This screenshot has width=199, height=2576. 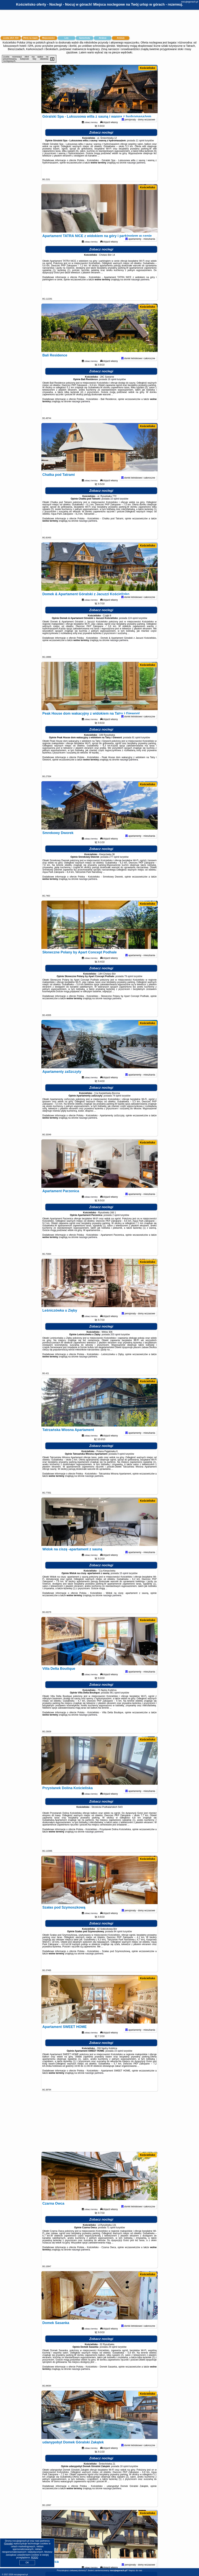 I want to click on 84 opinii, so click(x=118, y=1941).